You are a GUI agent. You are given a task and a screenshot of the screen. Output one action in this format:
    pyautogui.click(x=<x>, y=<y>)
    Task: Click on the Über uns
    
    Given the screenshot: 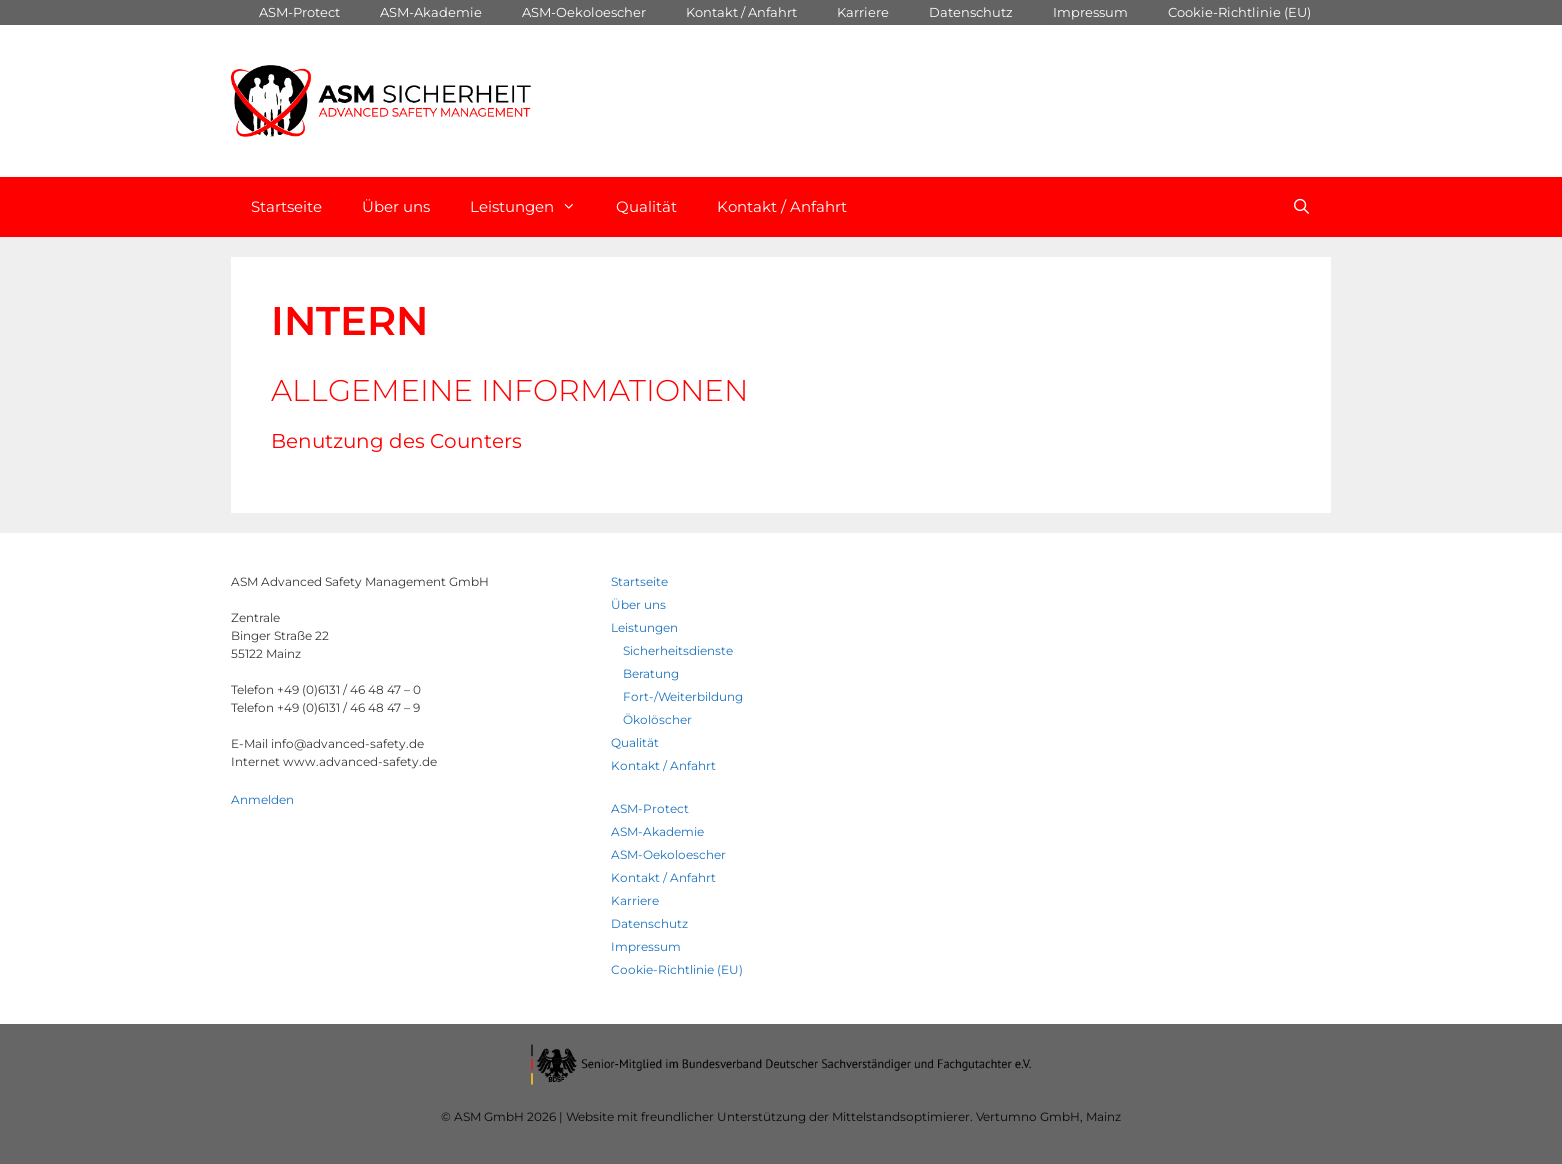 What is the action you would take?
    pyautogui.click(x=396, y=206)
    